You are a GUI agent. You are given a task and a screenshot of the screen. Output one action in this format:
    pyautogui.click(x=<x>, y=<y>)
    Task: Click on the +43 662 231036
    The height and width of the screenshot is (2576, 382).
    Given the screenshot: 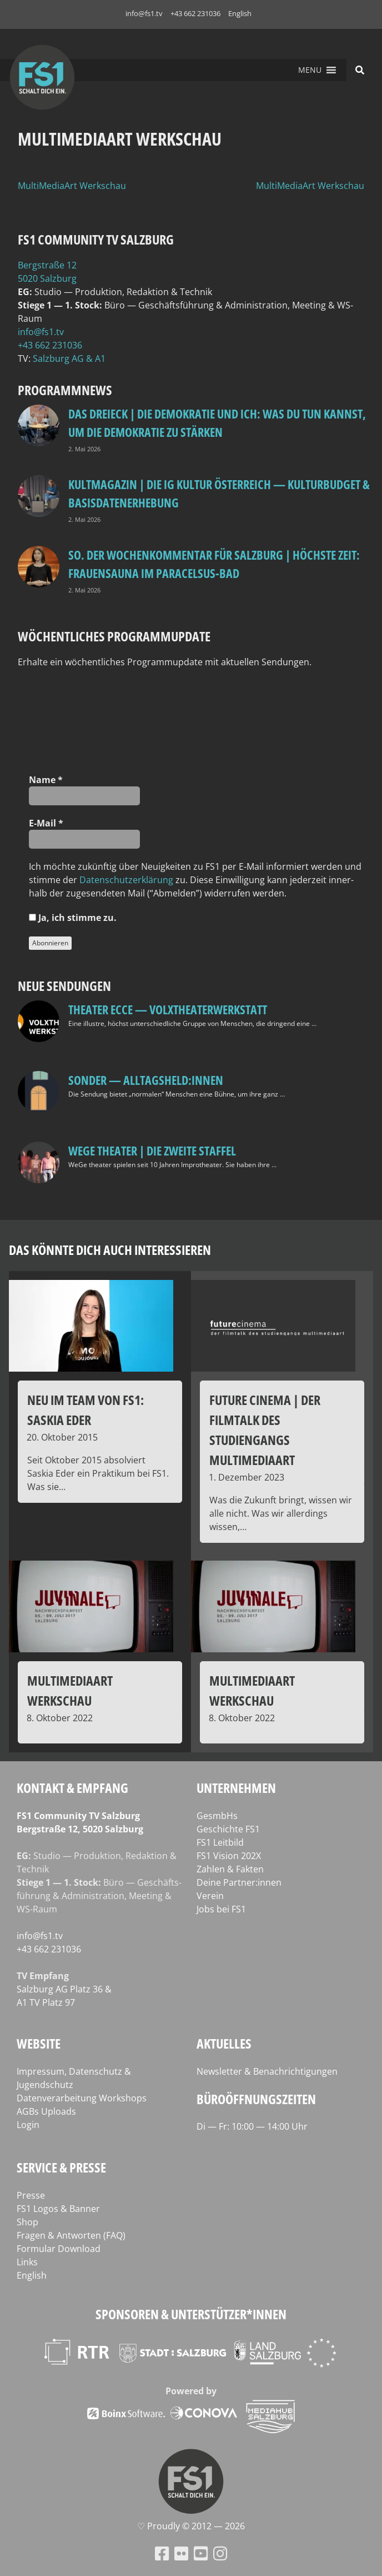 What is the action you would take?
    pyautogui.click(x=195, y=13)
    